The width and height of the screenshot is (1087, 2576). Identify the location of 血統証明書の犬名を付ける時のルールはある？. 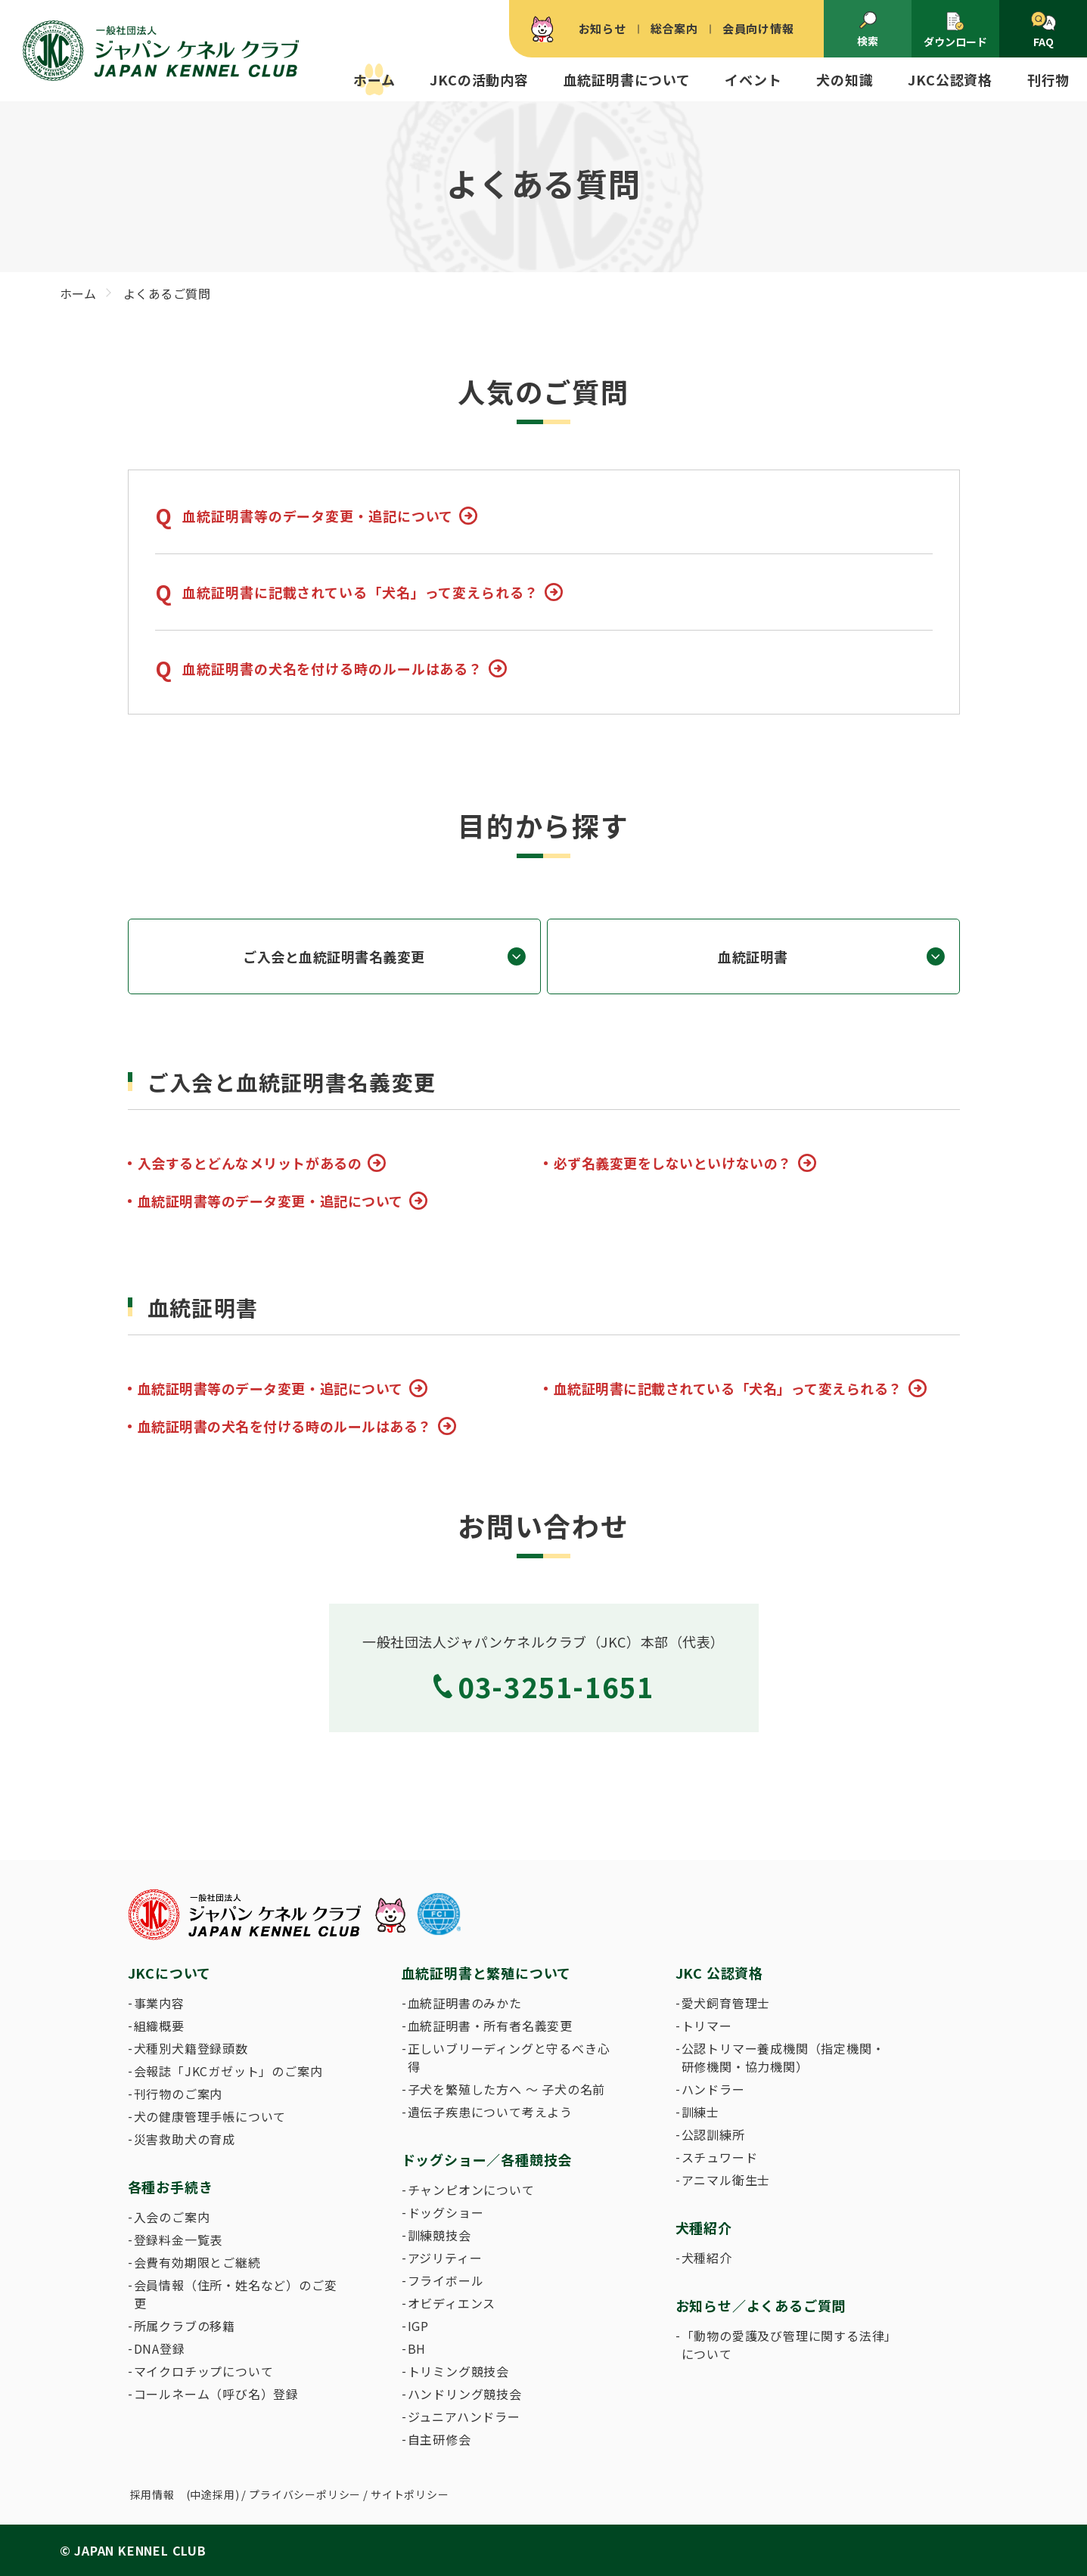
(332, 668).